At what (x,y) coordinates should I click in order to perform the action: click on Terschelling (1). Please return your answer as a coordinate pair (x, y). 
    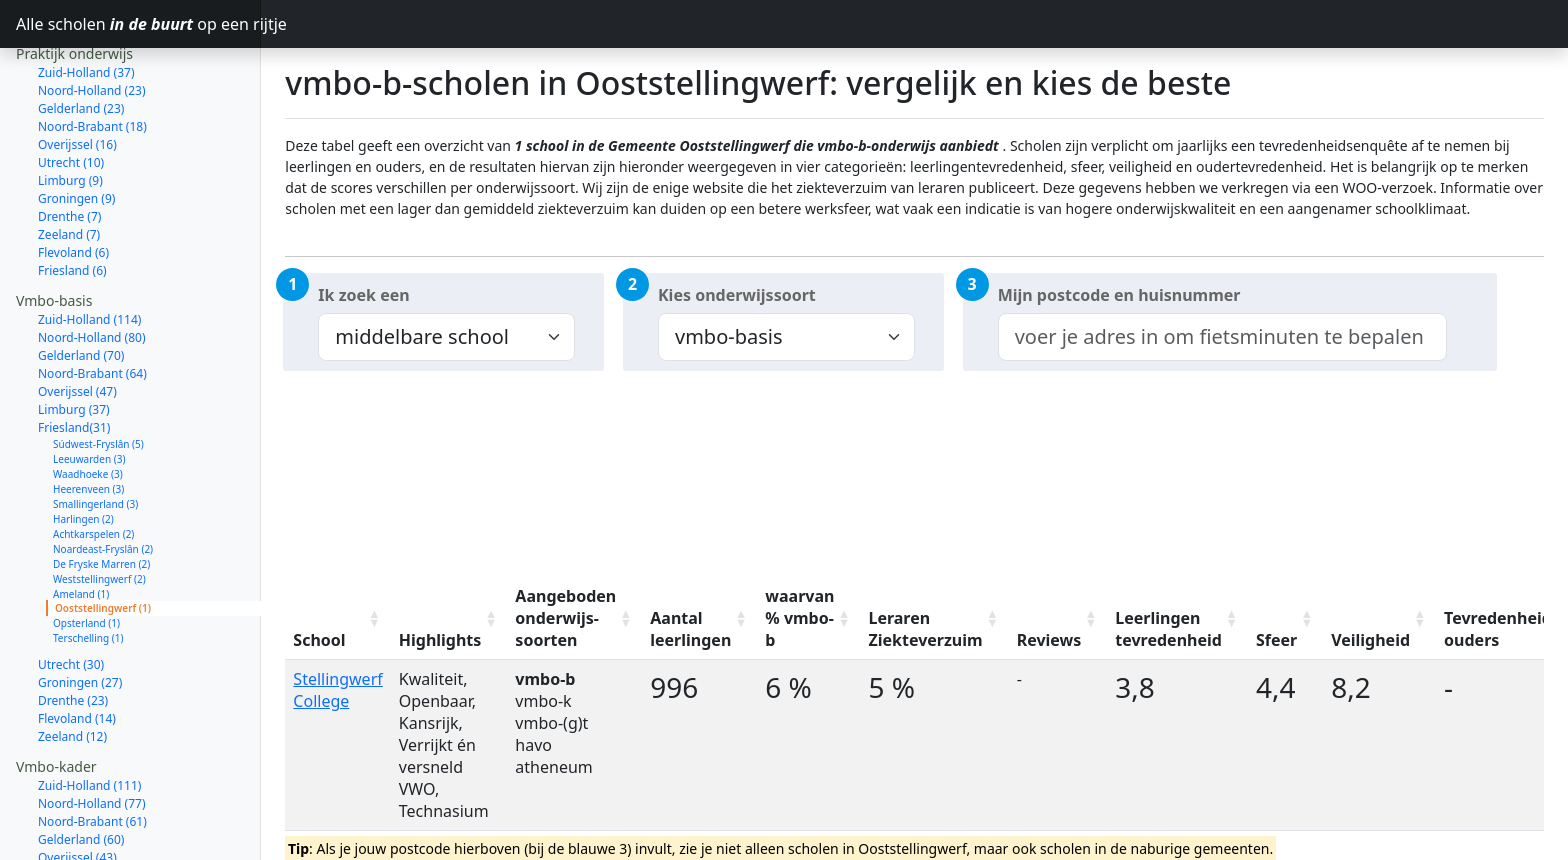
    Looking at the image, I should click on (88, 567).